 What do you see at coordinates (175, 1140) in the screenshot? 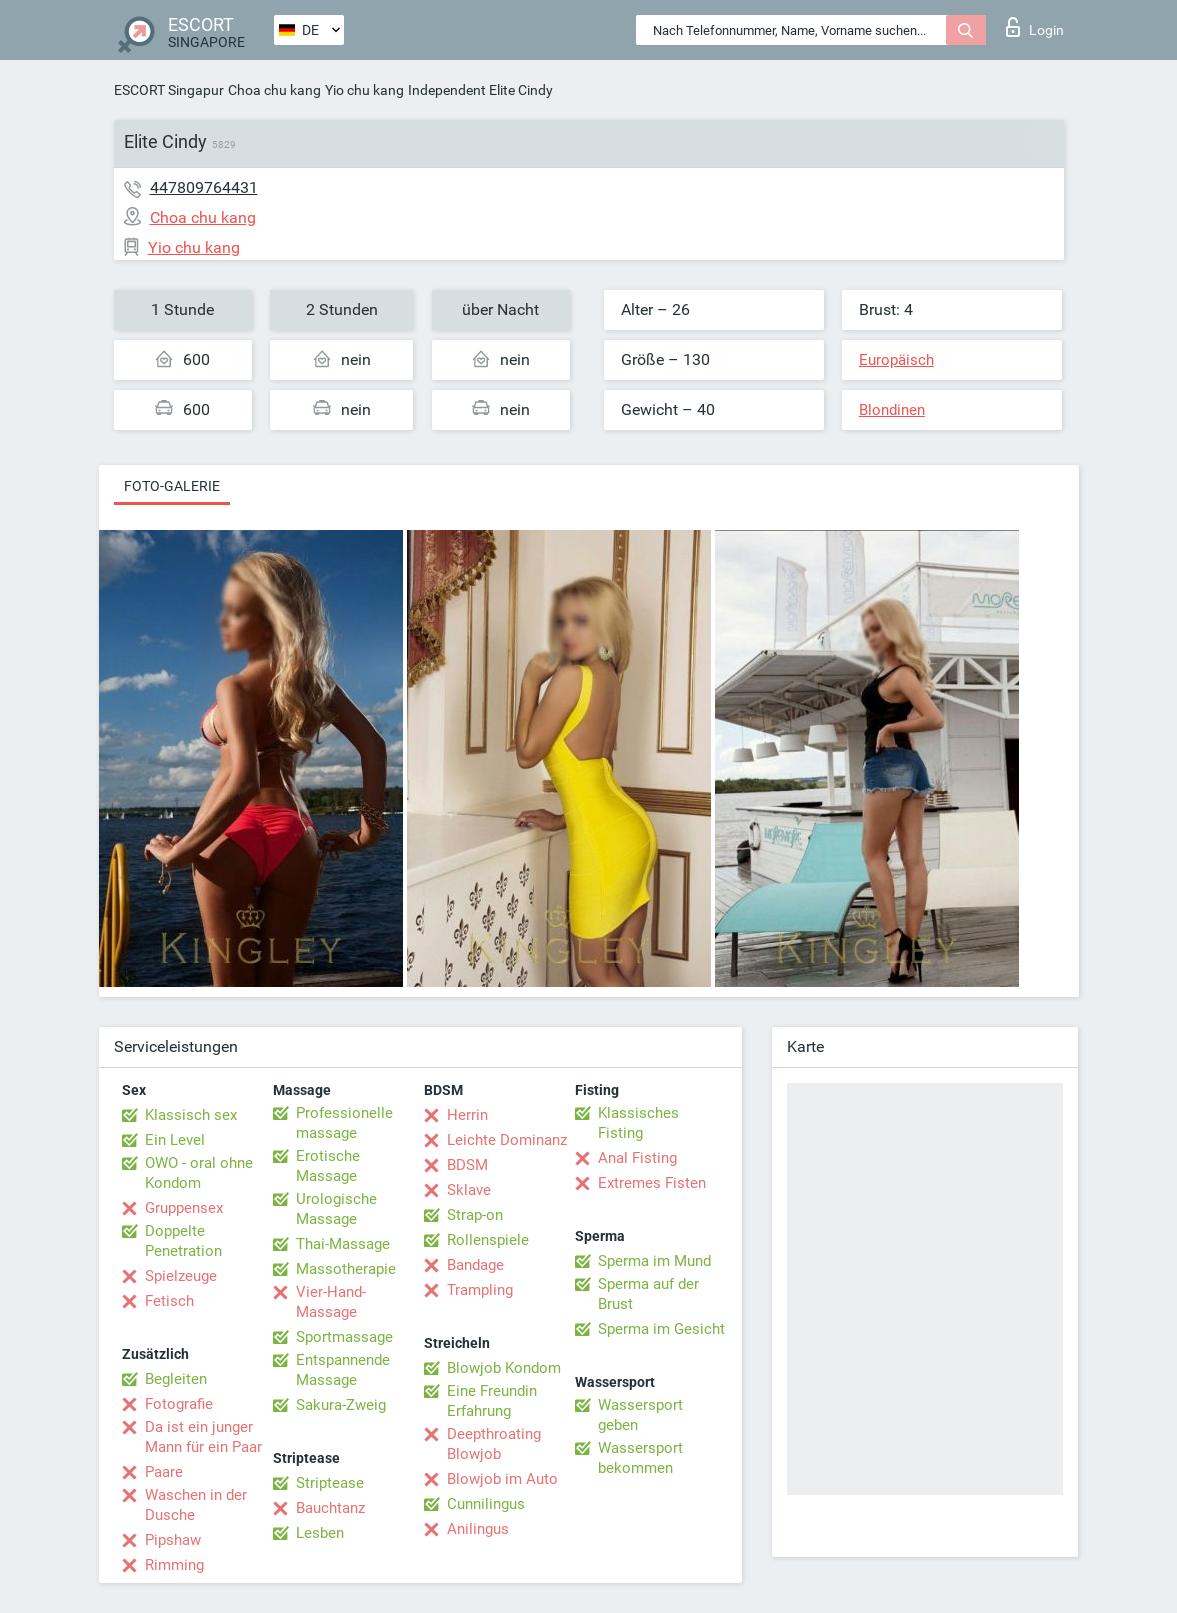
I see `Ein Level` at bounding box center [175, 1140].